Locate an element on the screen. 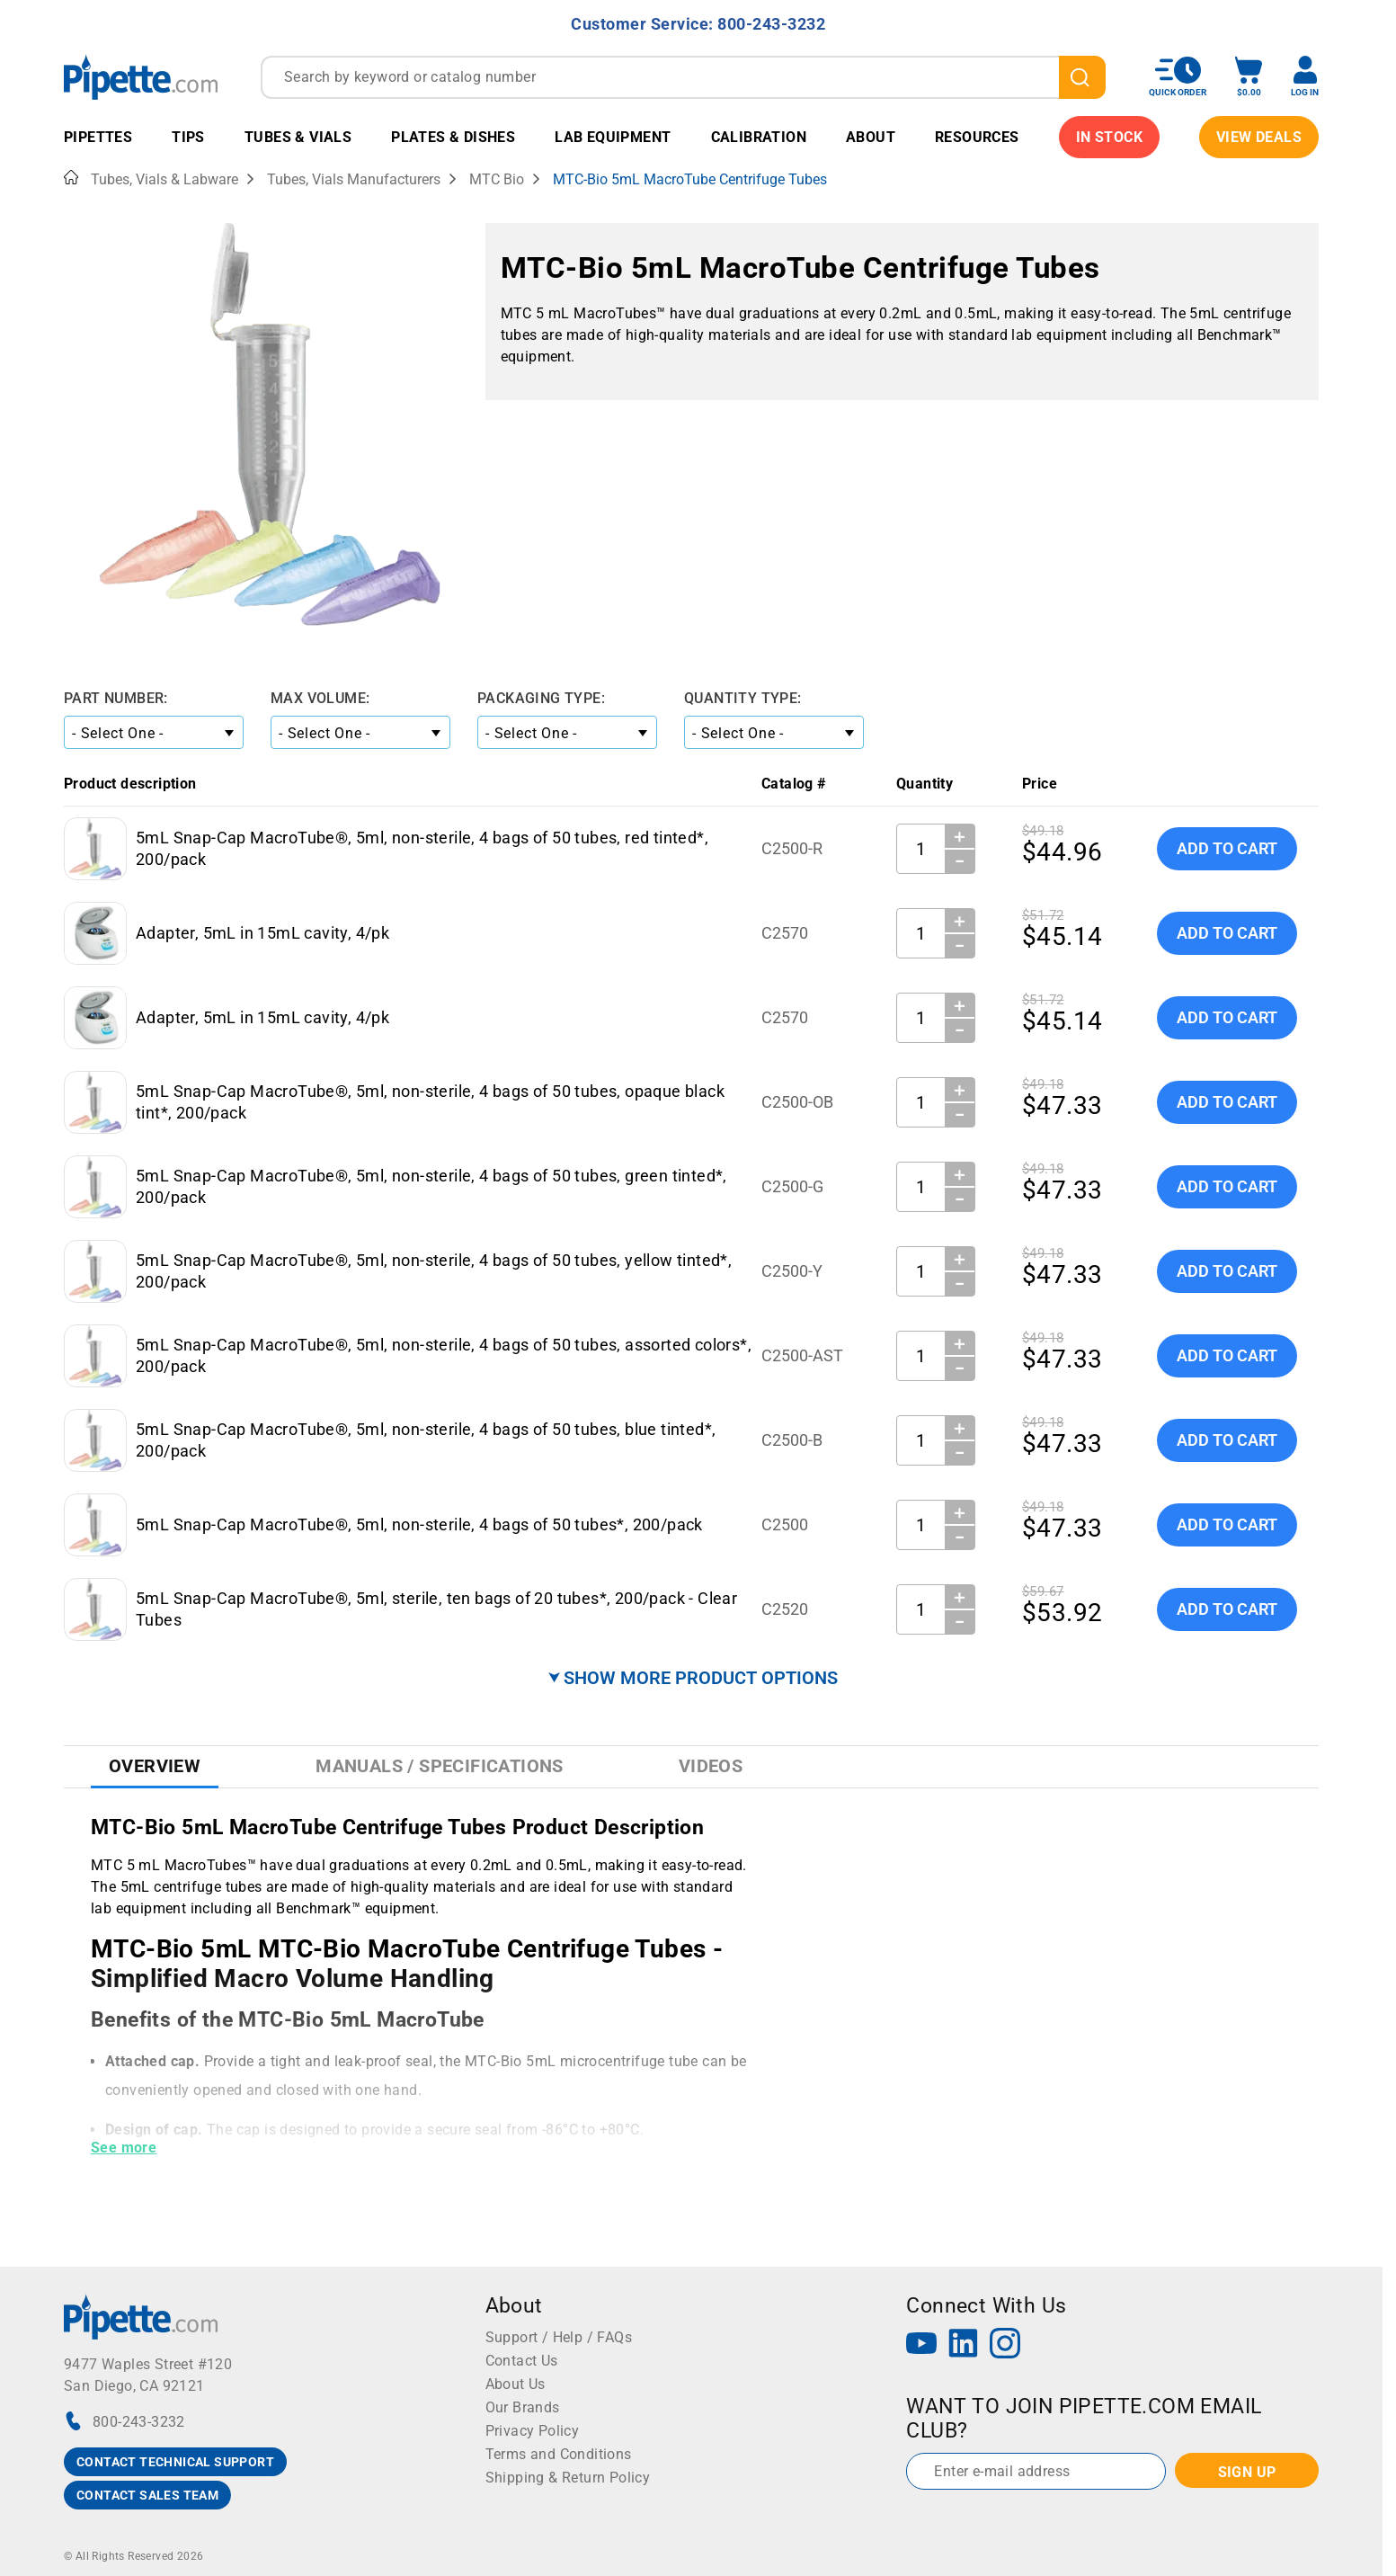 This screenshot has height=2576, width=1396. Shipping & Return Policy is located at coordinates (568, 2477).